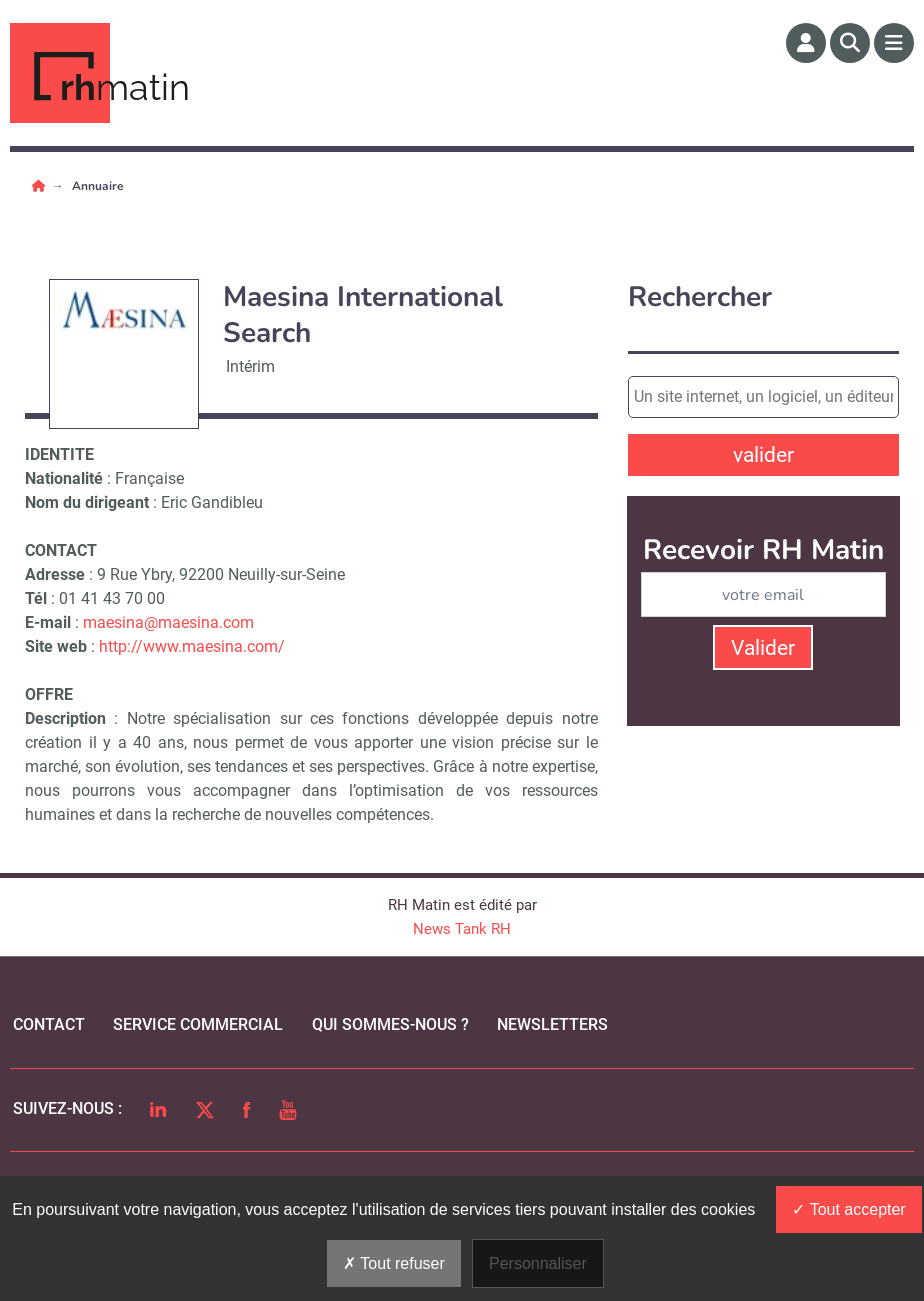 The height and width of the screenshot is (1301, 924). I want to click on qui sommes-nous ?, so click(390, 1024).